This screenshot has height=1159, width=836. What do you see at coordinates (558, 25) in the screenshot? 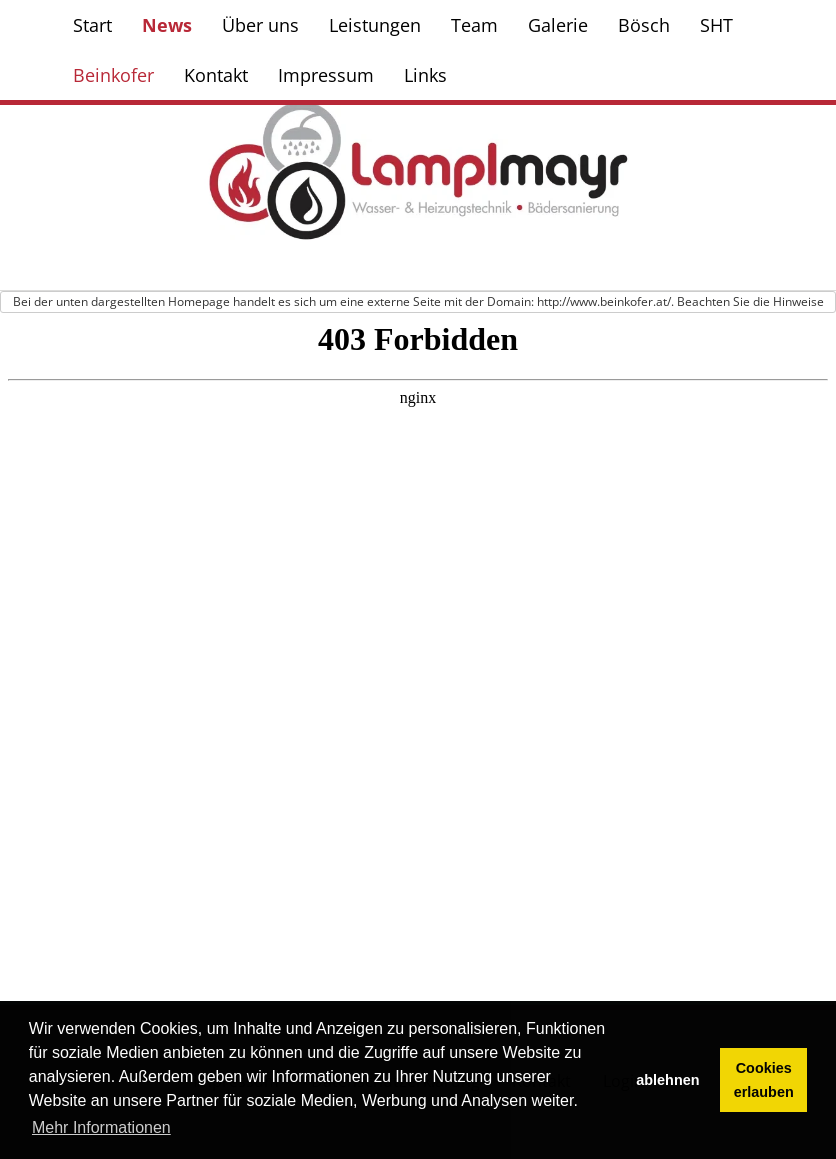
I see `Galerie` at bounding box center [558, 25].